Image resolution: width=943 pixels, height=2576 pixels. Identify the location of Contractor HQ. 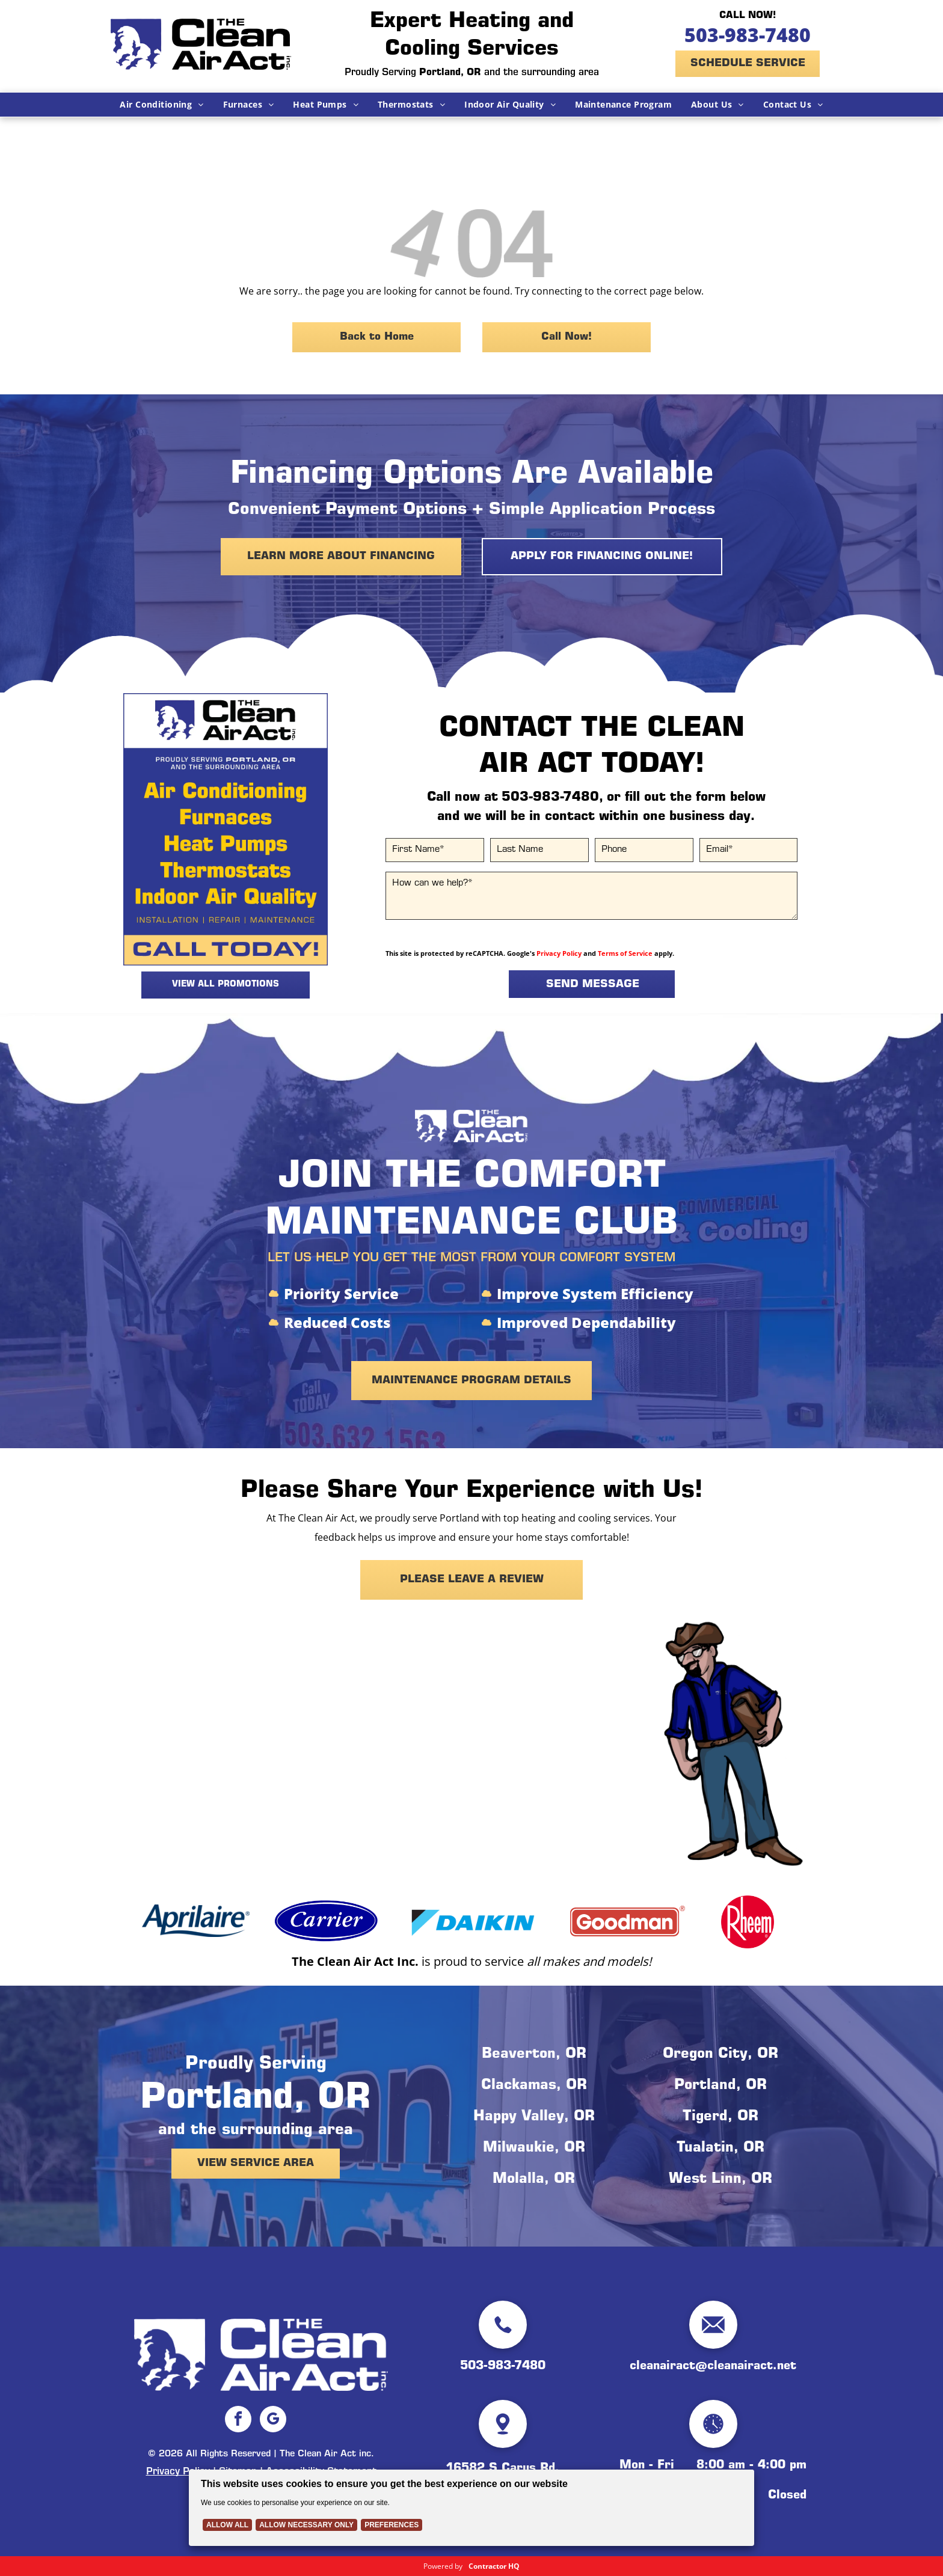
(494, 2566).